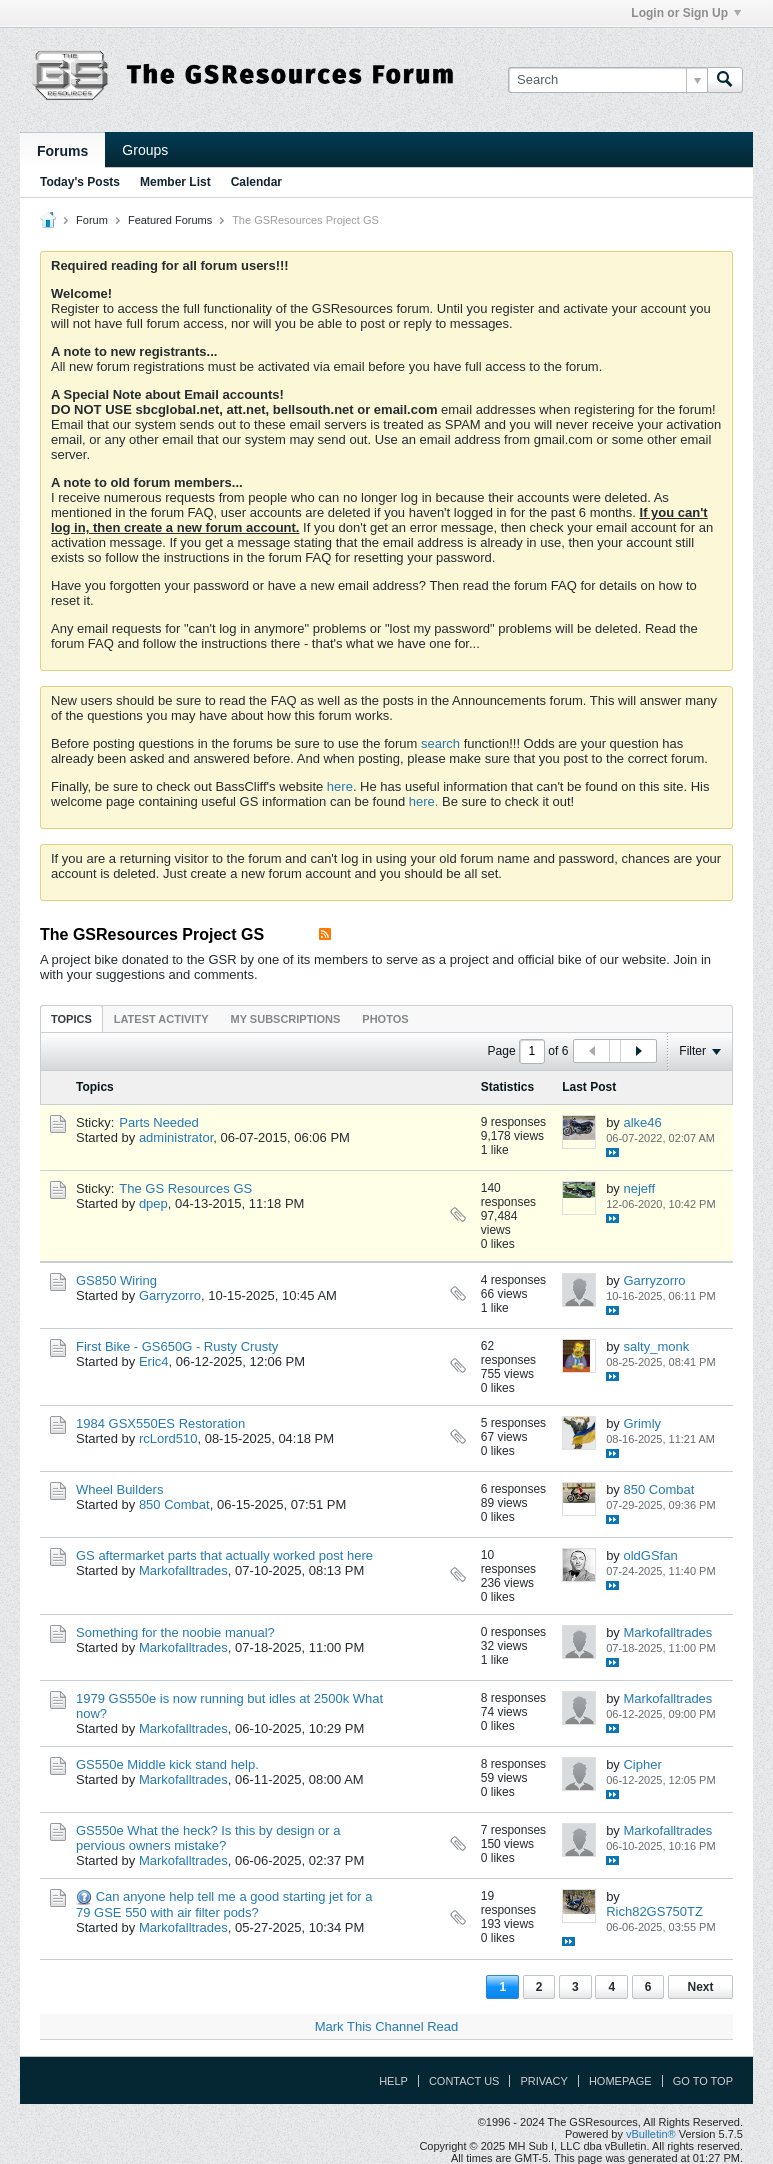  I want to click on here, so click(340, 786).